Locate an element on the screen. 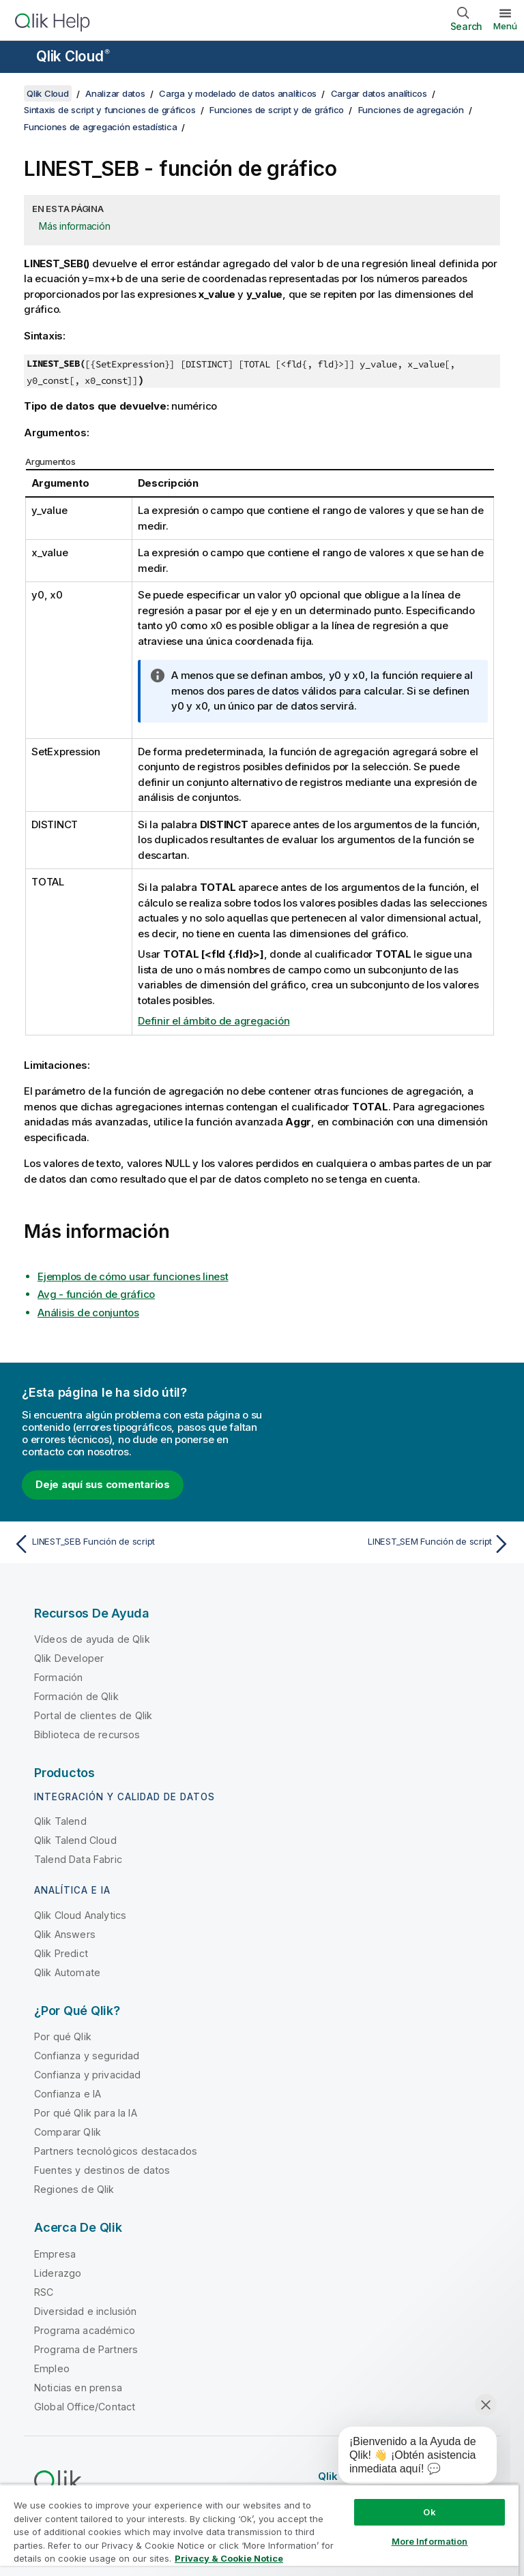  Talend Data Fabric is located at coordinates (78, 1859).